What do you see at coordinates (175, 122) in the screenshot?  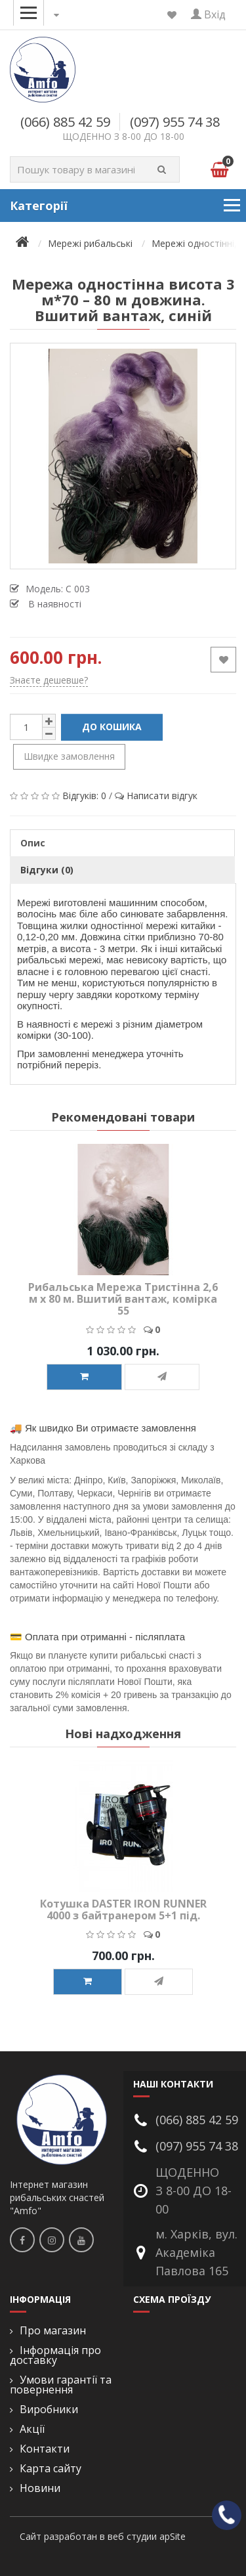 I see `(097) 955 74 38` at bounding box center [175, 122].